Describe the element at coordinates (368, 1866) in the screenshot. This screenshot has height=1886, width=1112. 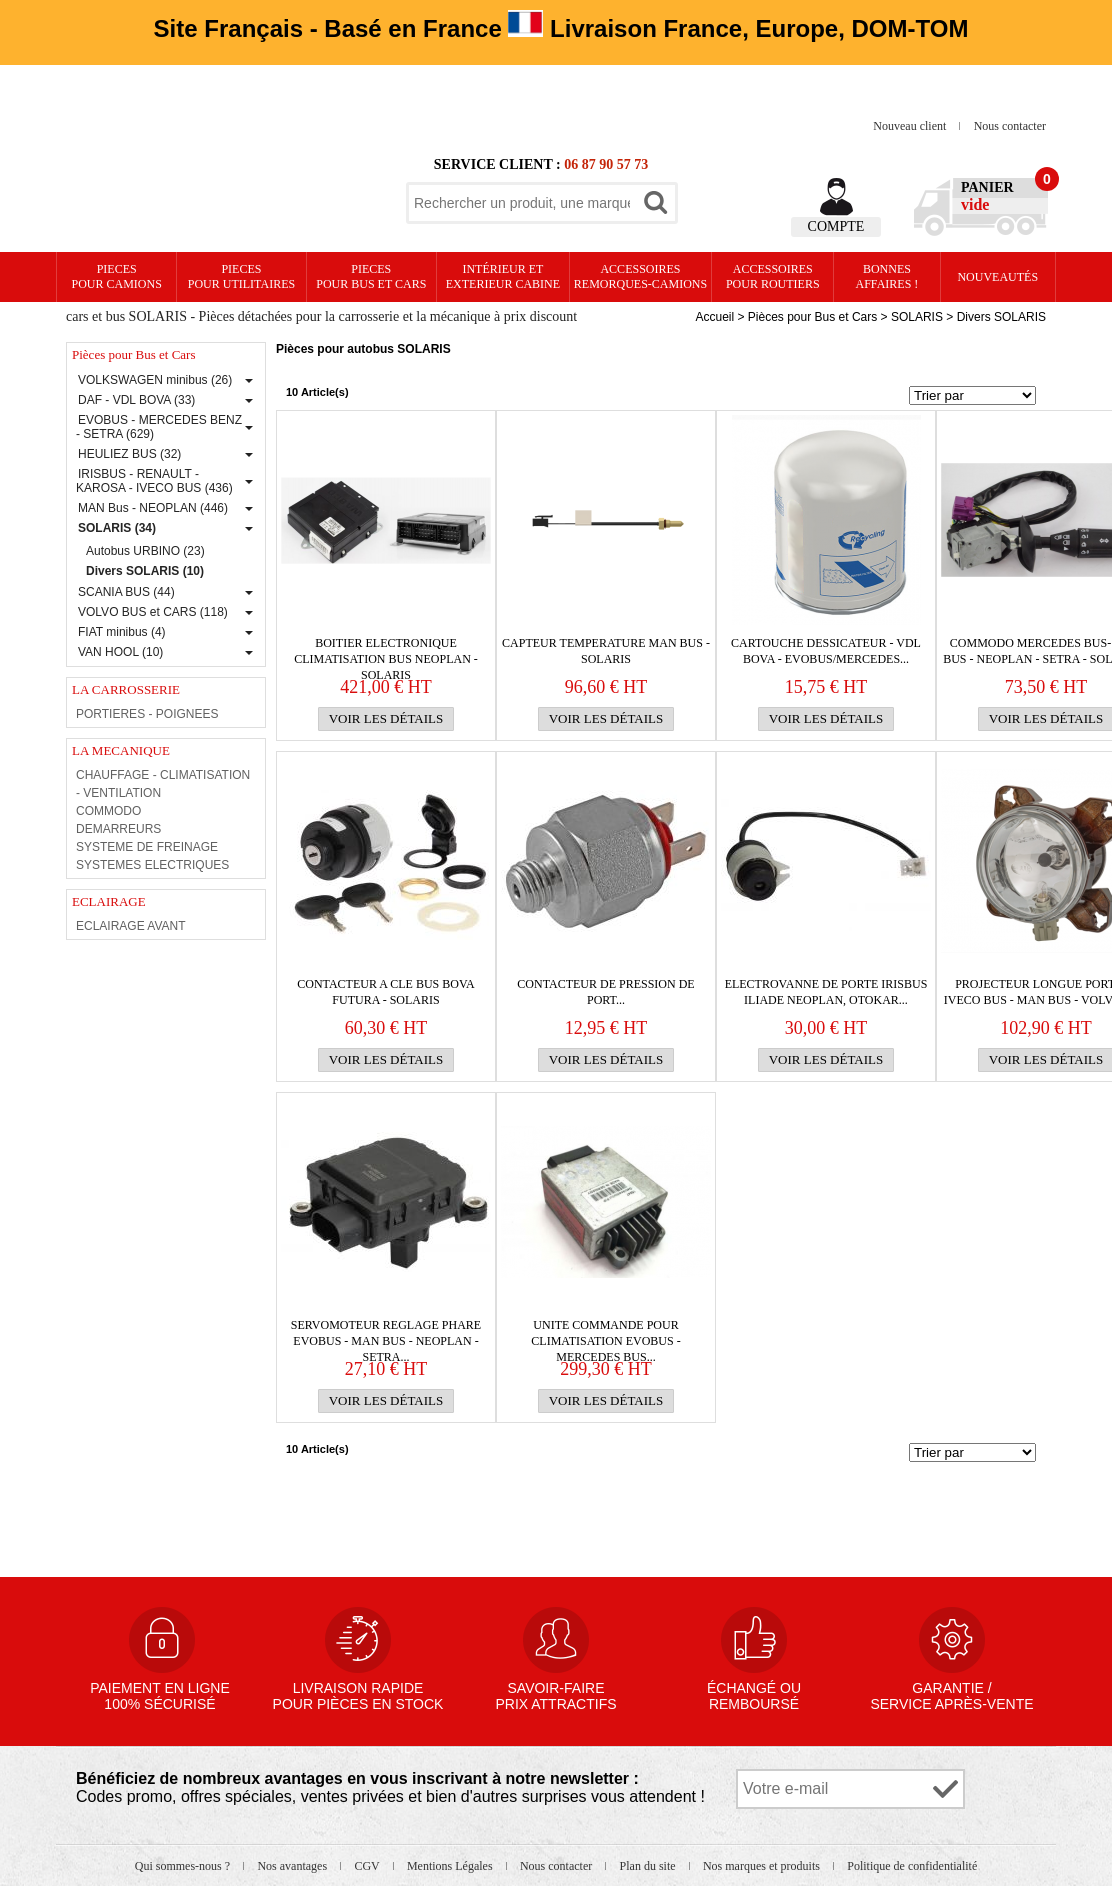
I see `CGV` at that location.